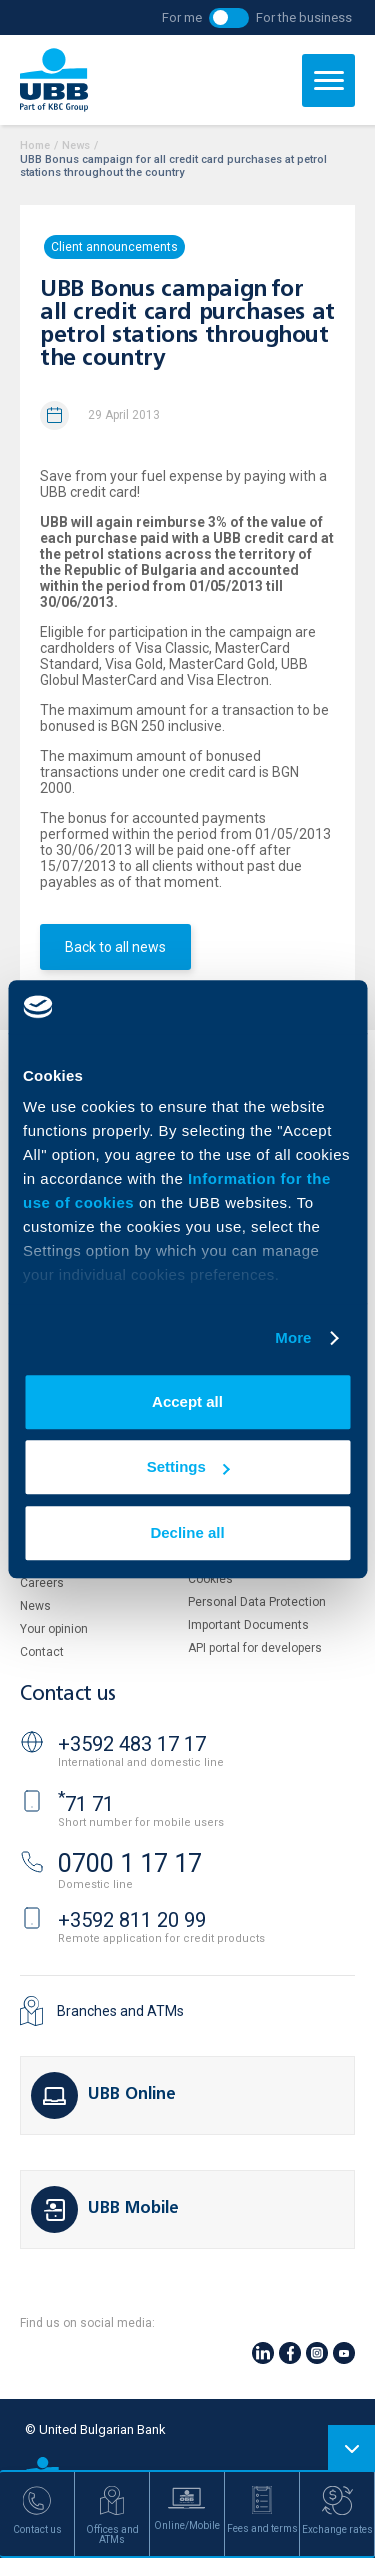 This screenshot has width=375, height=2558. Describe the element at coordinates (35, 145) in the screenshot. I see `Home` at that location.